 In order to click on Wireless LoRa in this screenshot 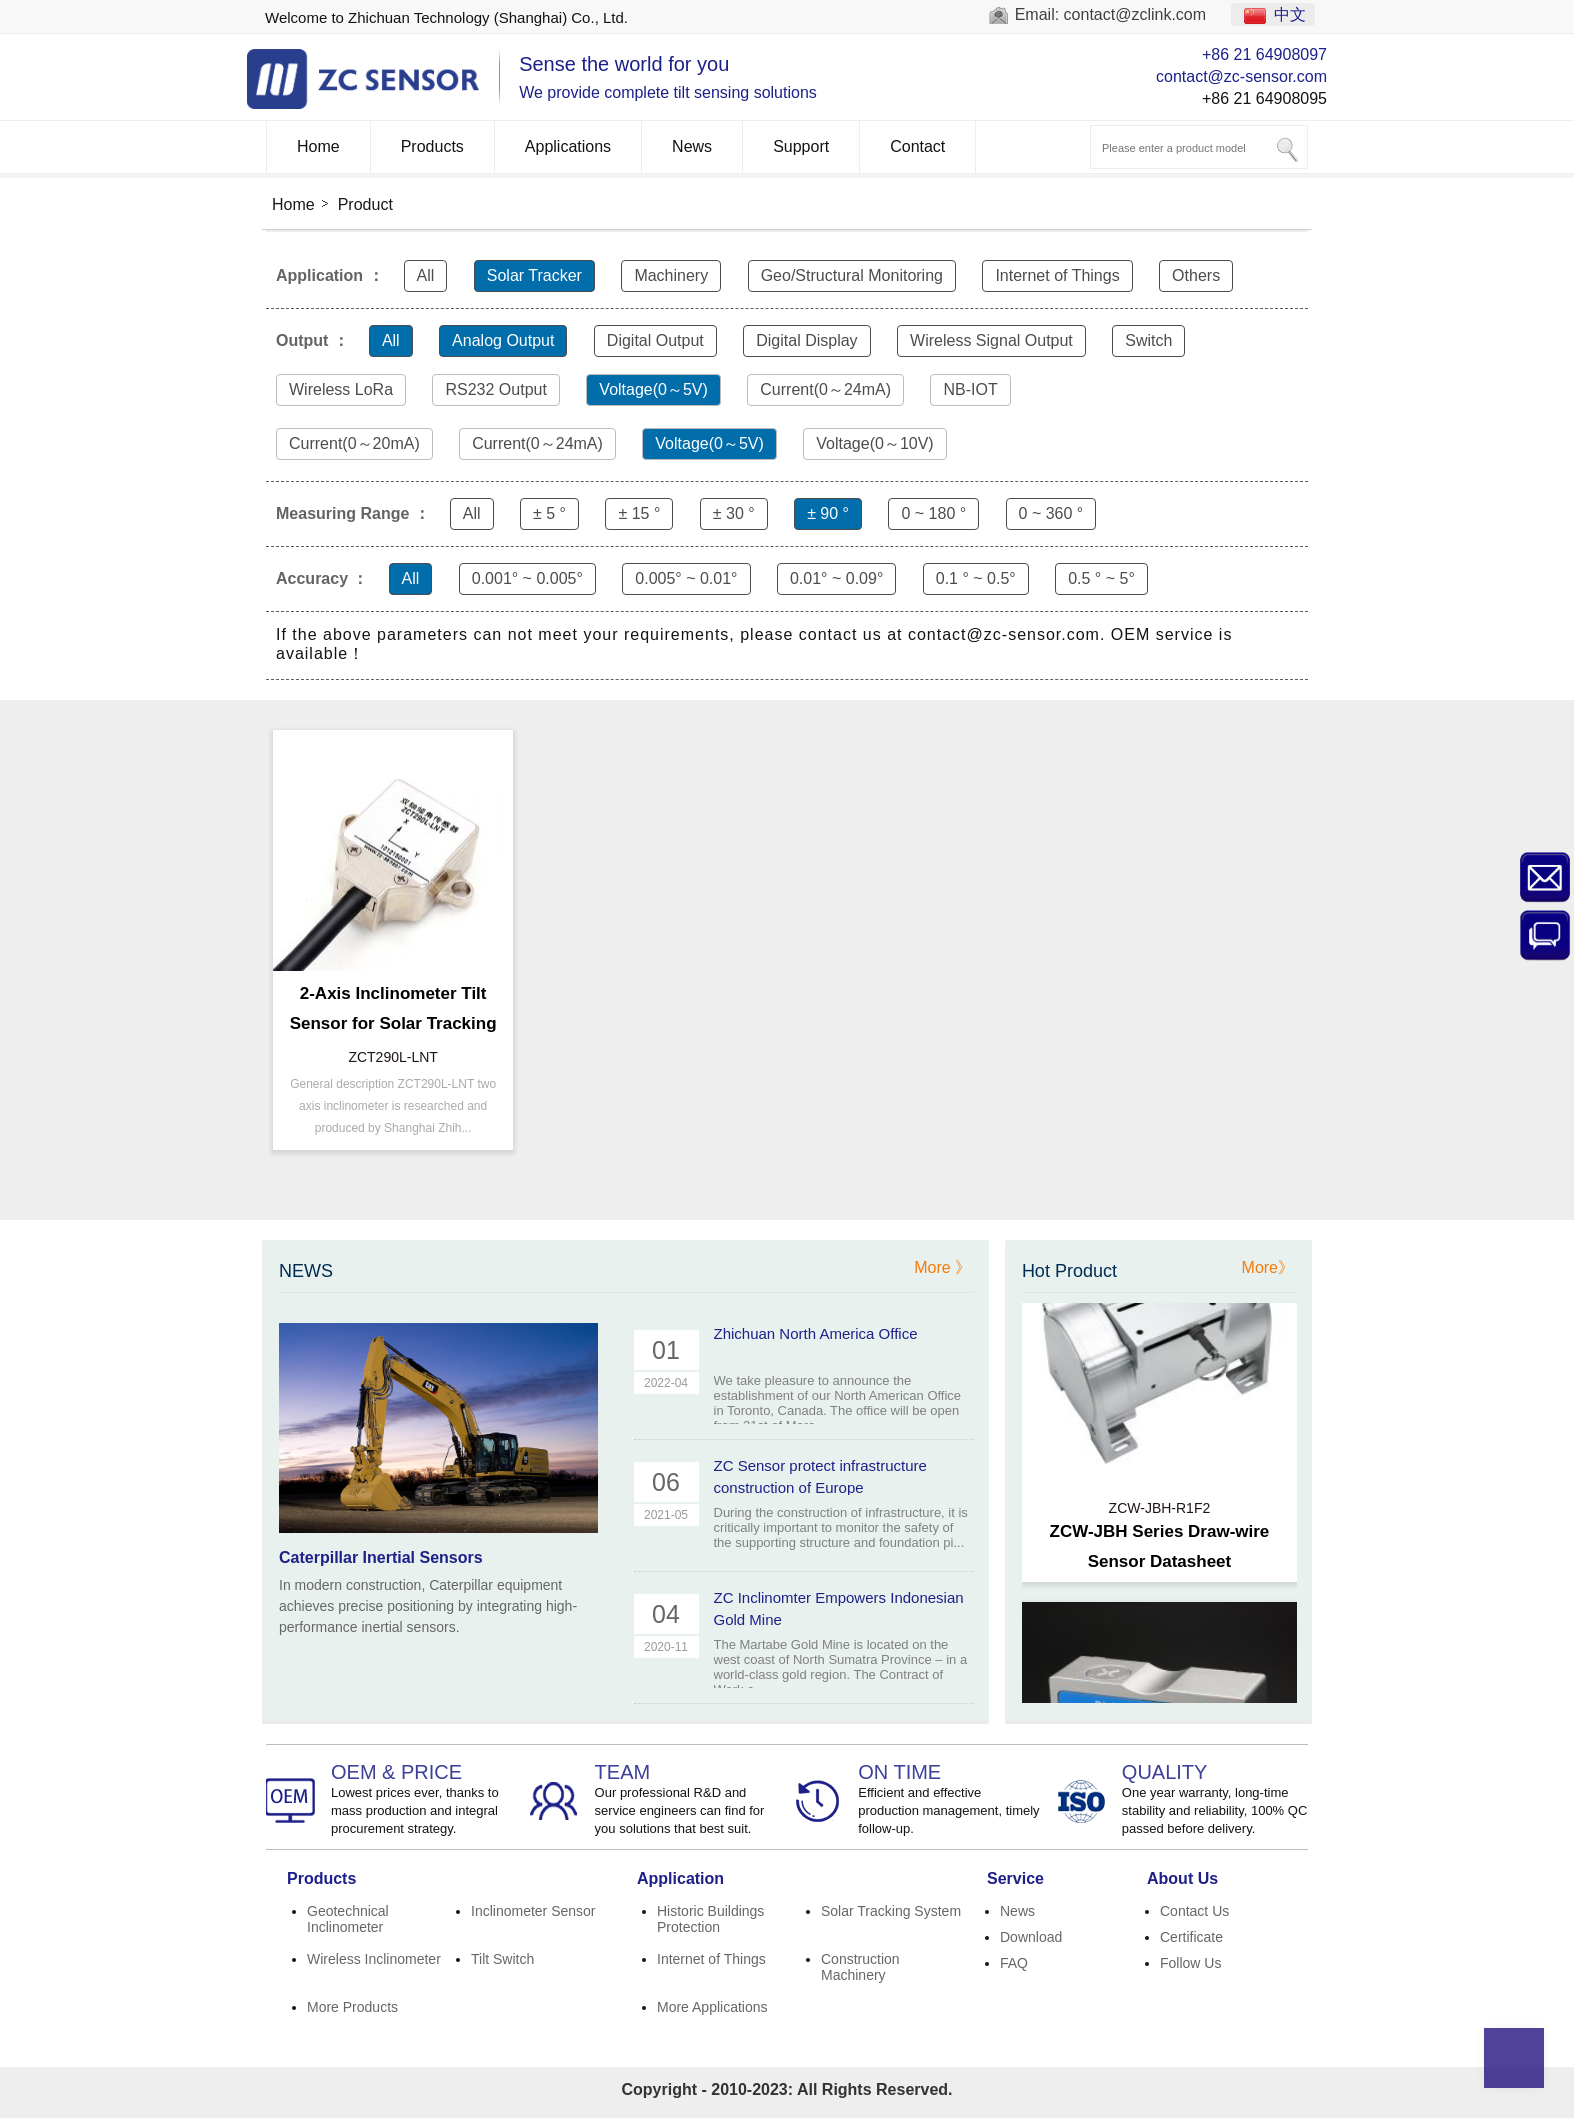, I will do `click(341, 389)`.